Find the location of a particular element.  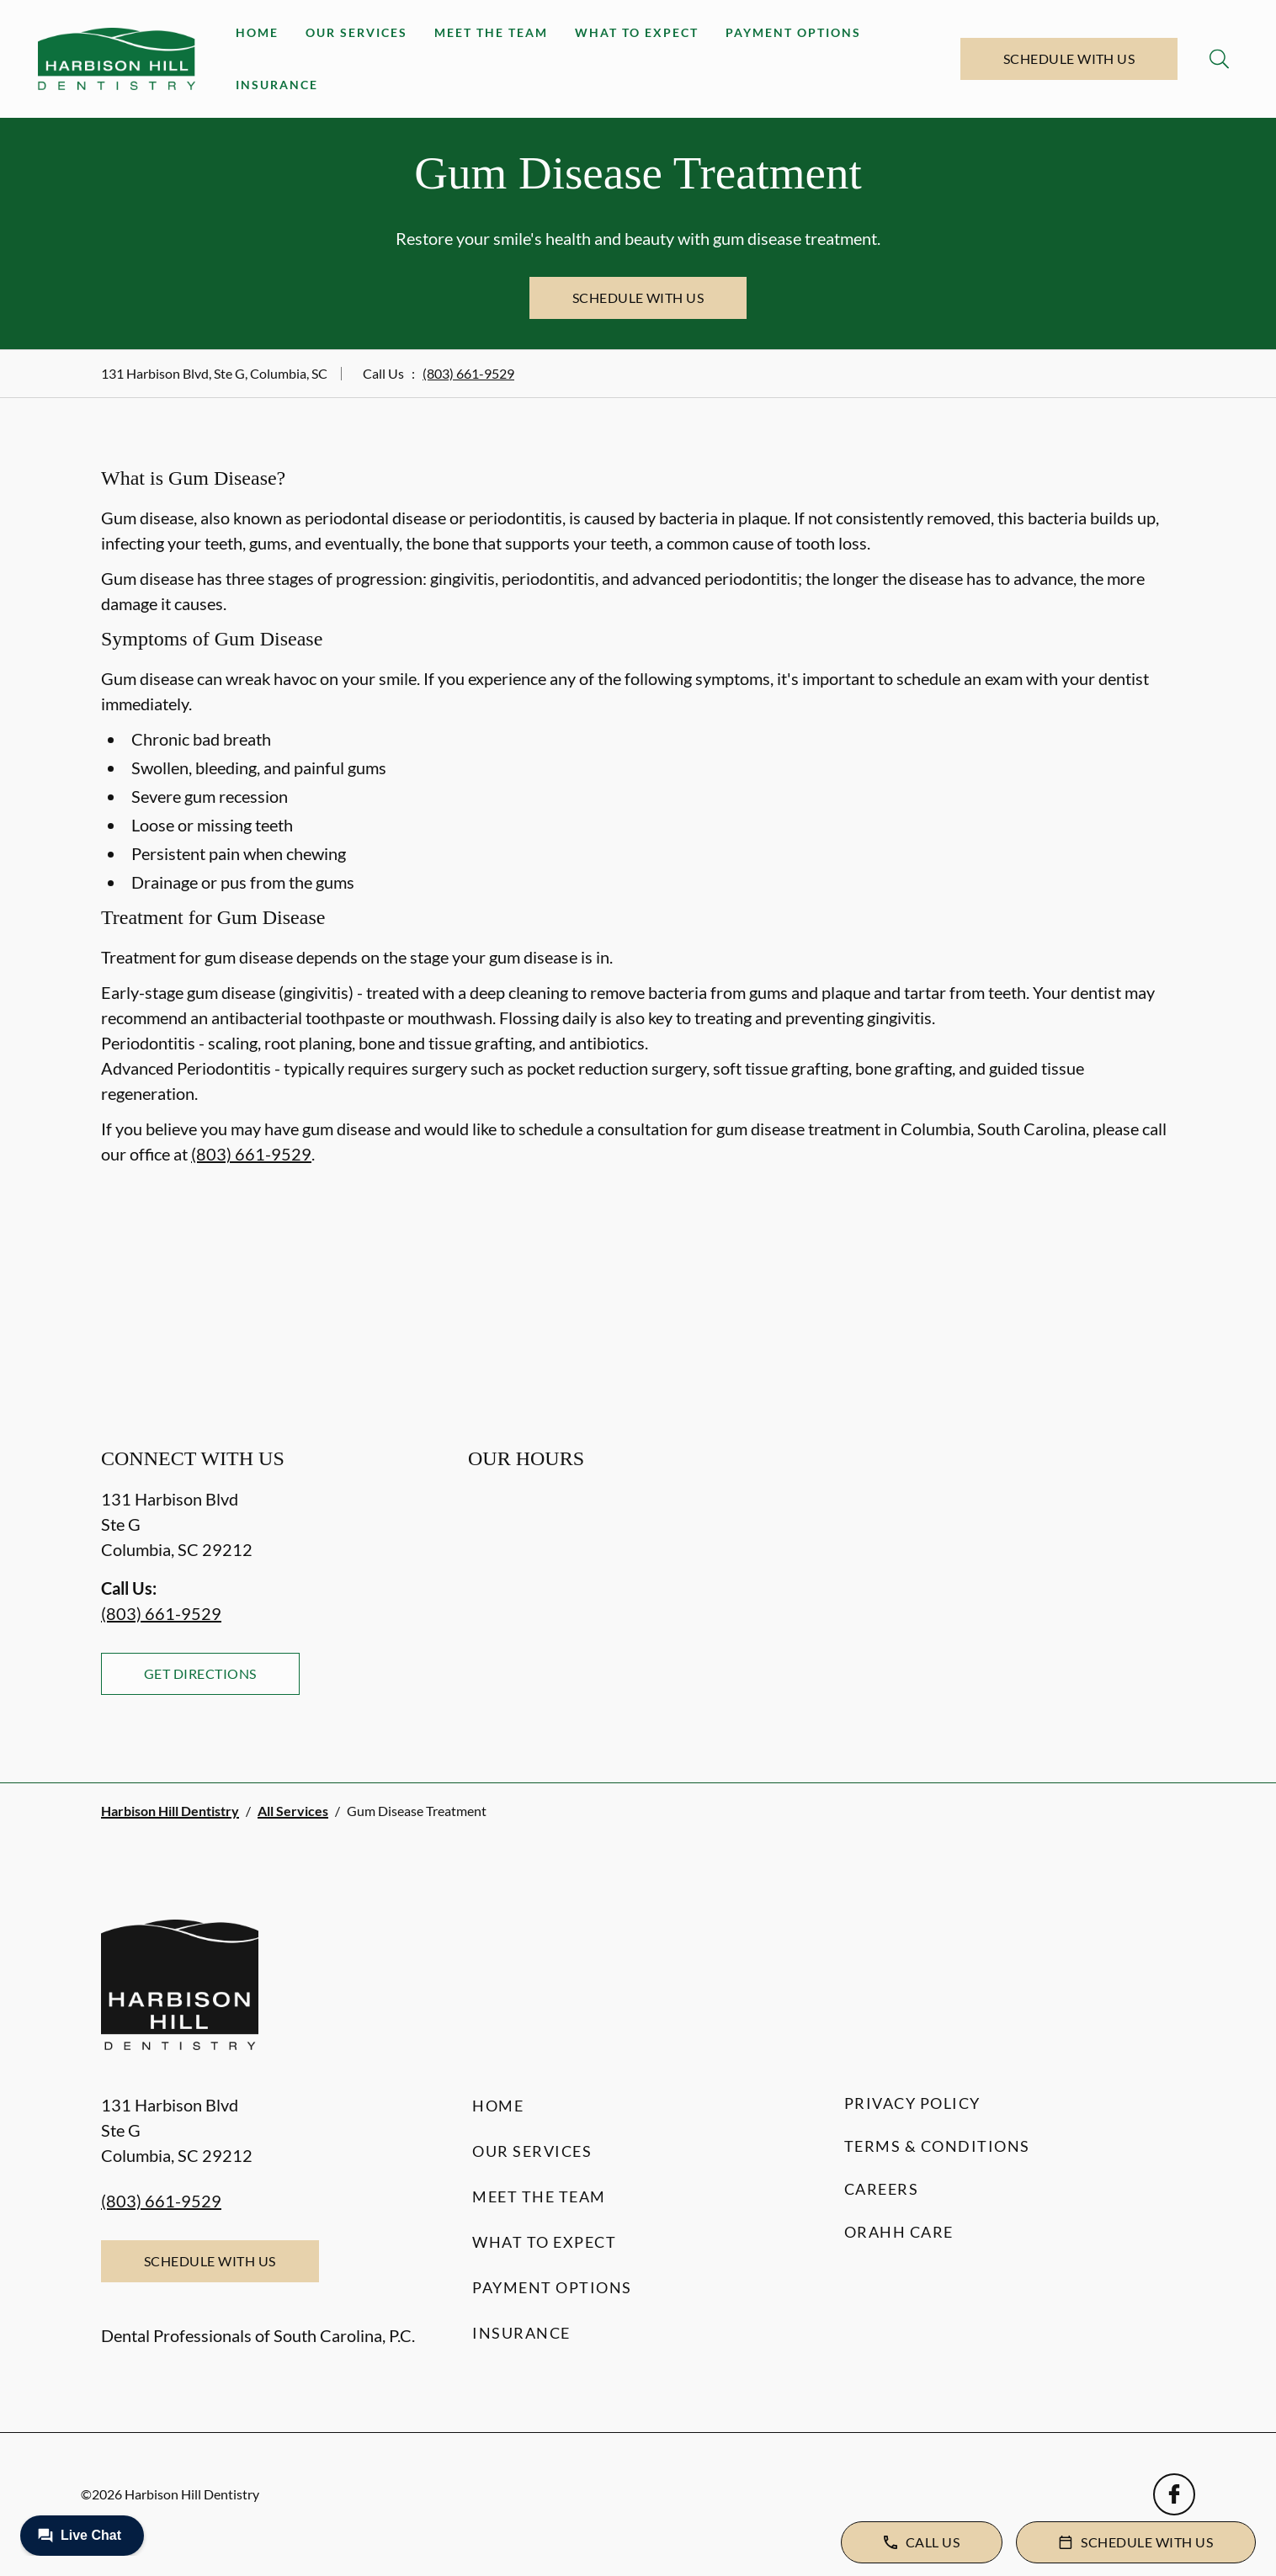

Careers is located at coordinates (881, 2189).